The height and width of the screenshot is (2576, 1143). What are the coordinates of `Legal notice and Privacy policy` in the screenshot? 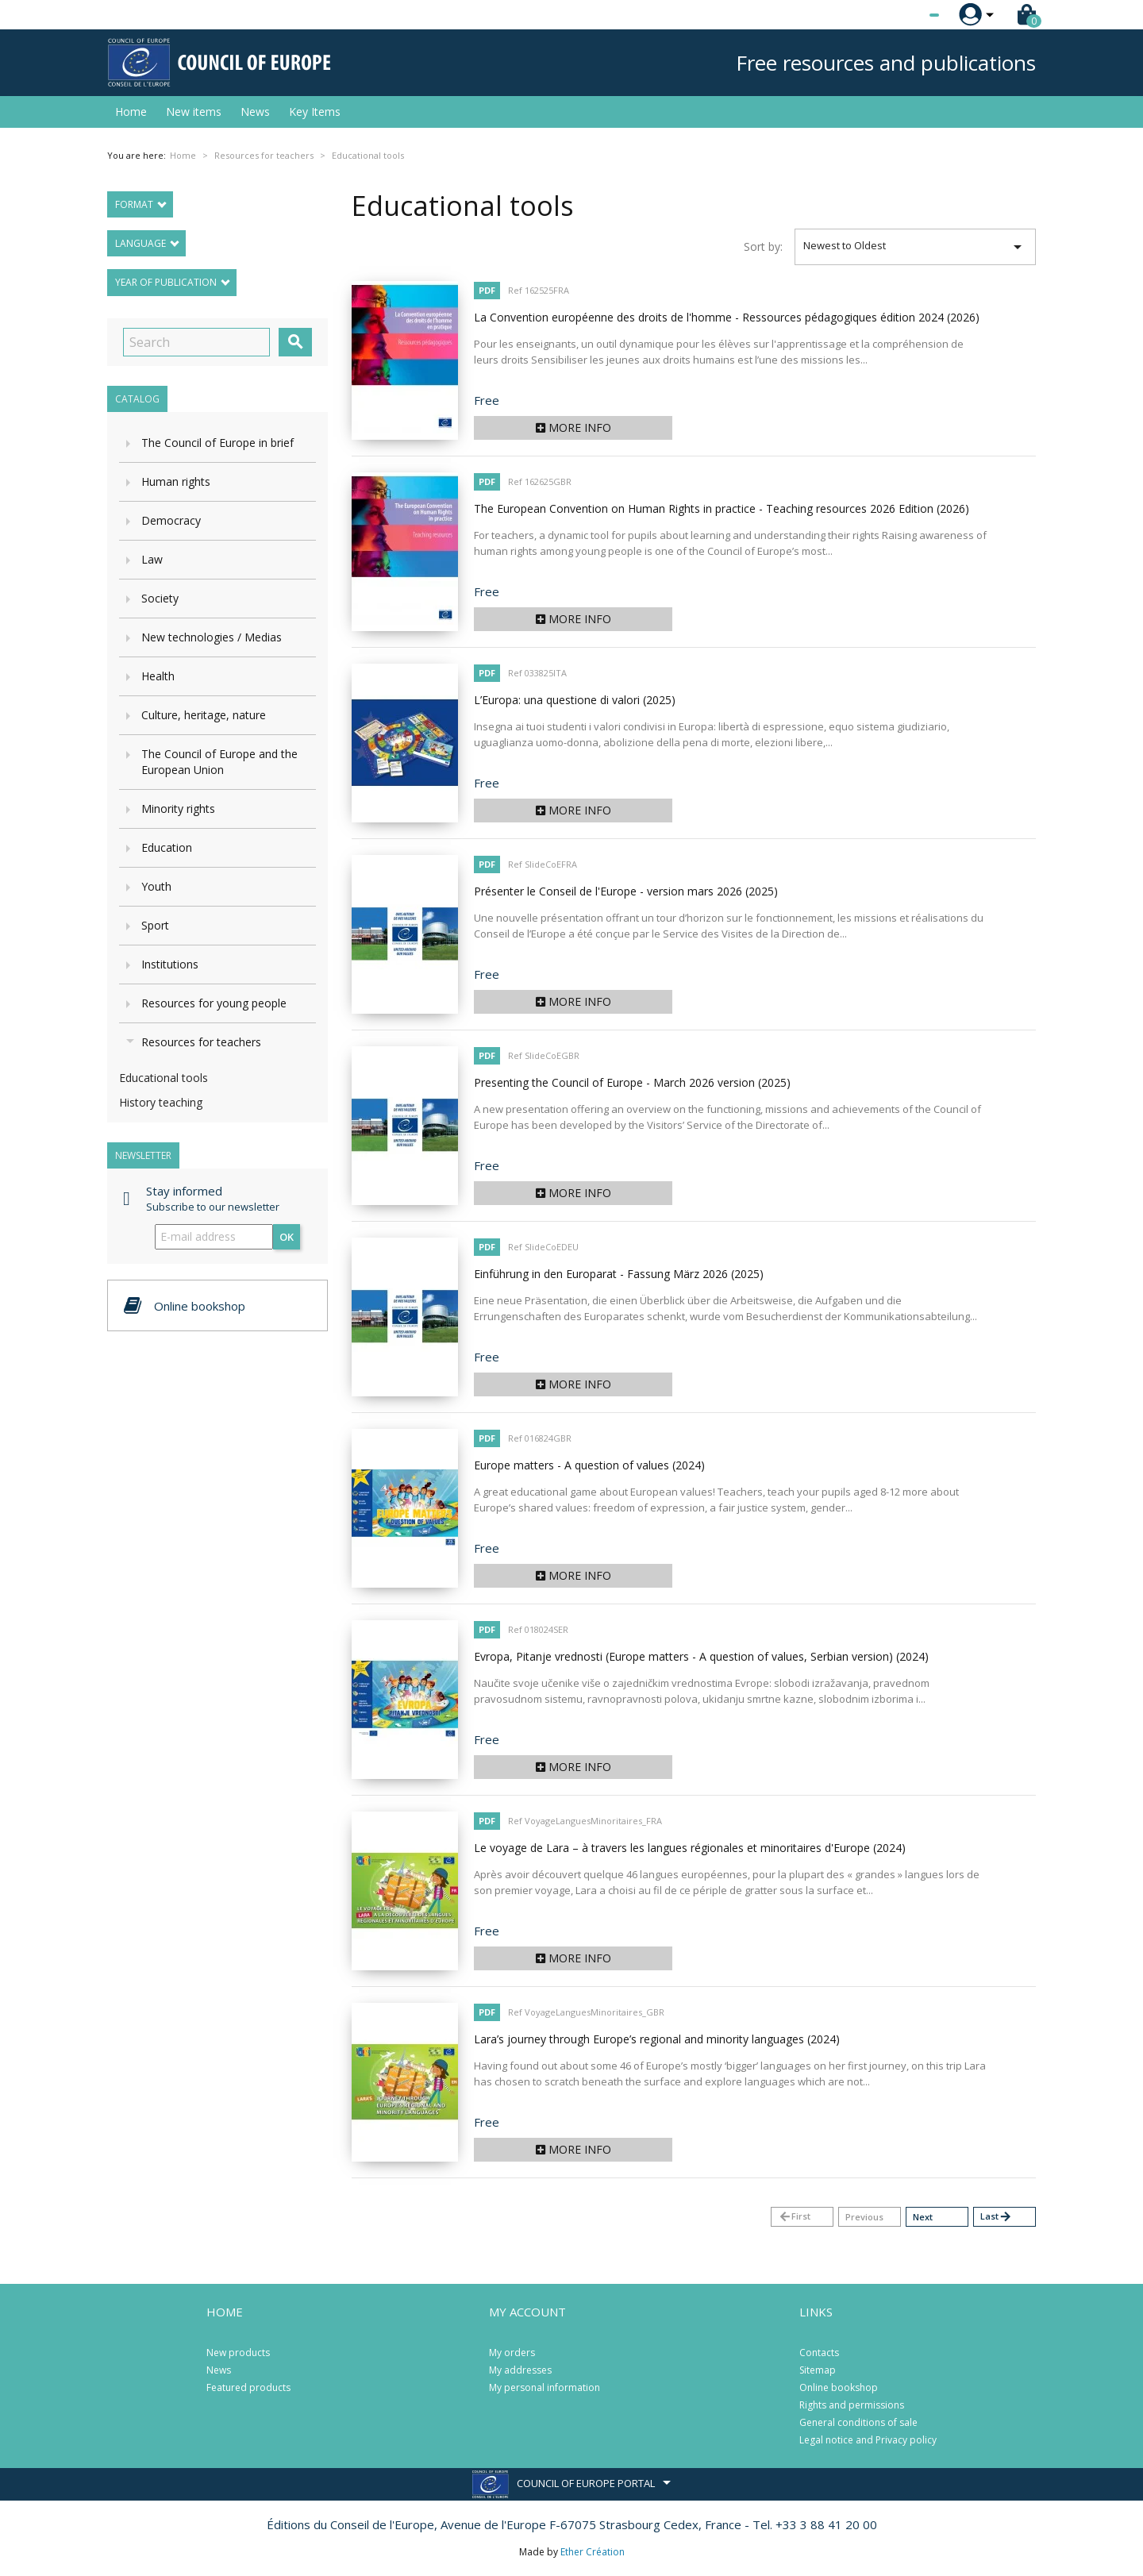 It's located at (868, 2440).